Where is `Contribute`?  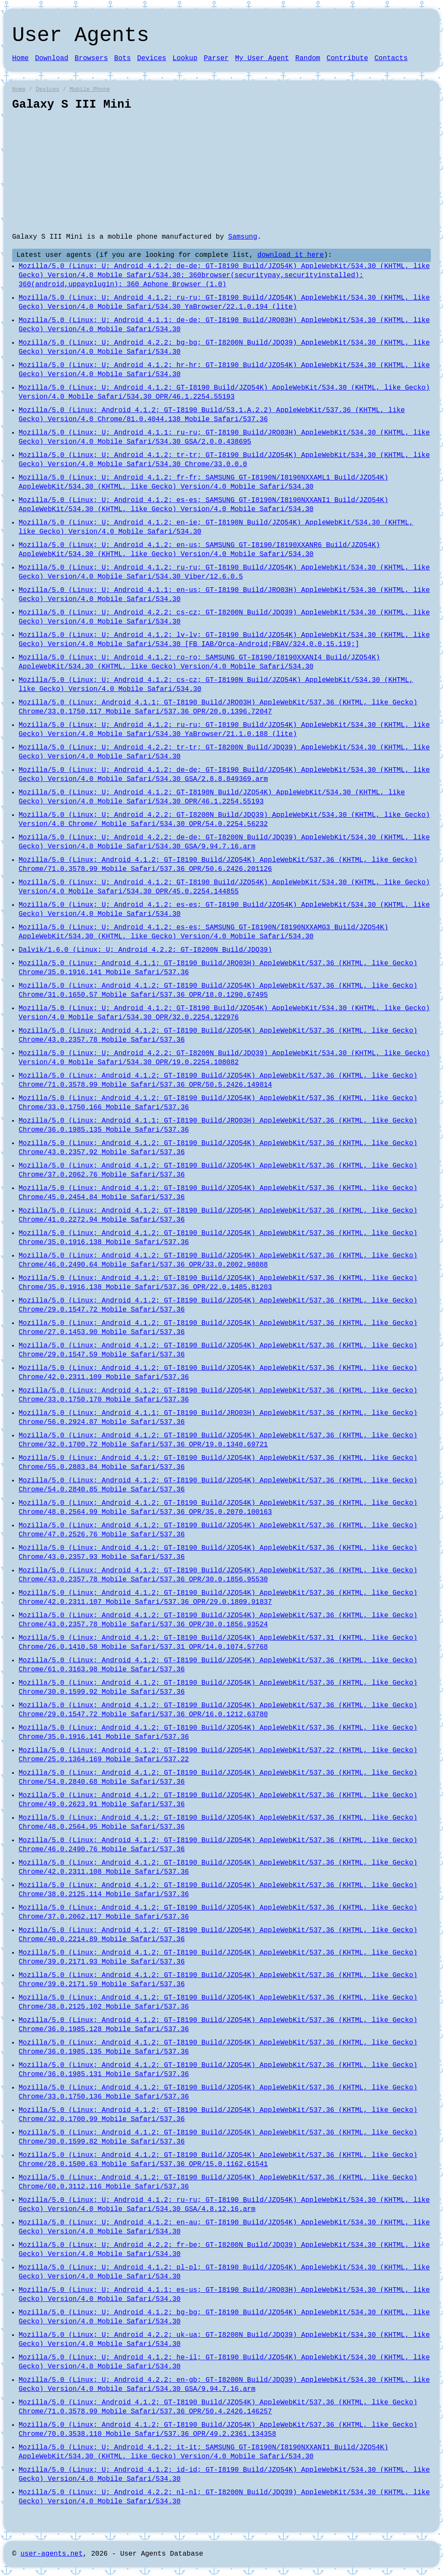 Contribute is located at coordinates (347, 58).